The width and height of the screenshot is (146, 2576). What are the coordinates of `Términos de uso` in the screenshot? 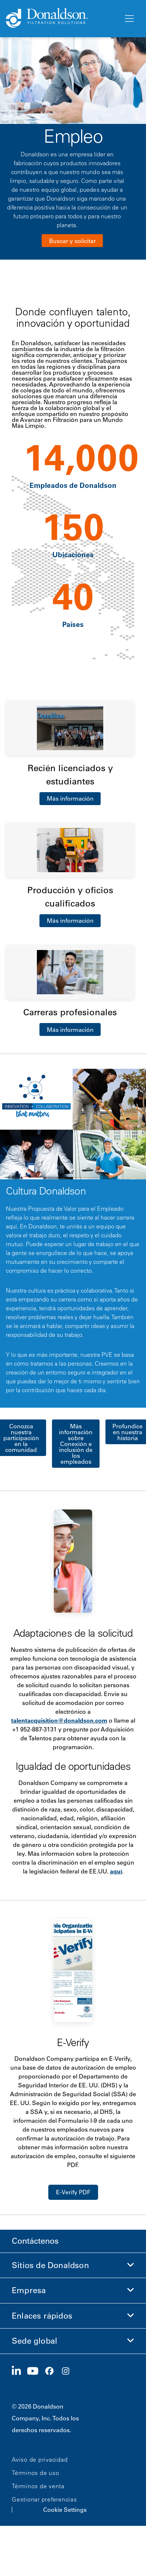 It's located at (35, 2472).